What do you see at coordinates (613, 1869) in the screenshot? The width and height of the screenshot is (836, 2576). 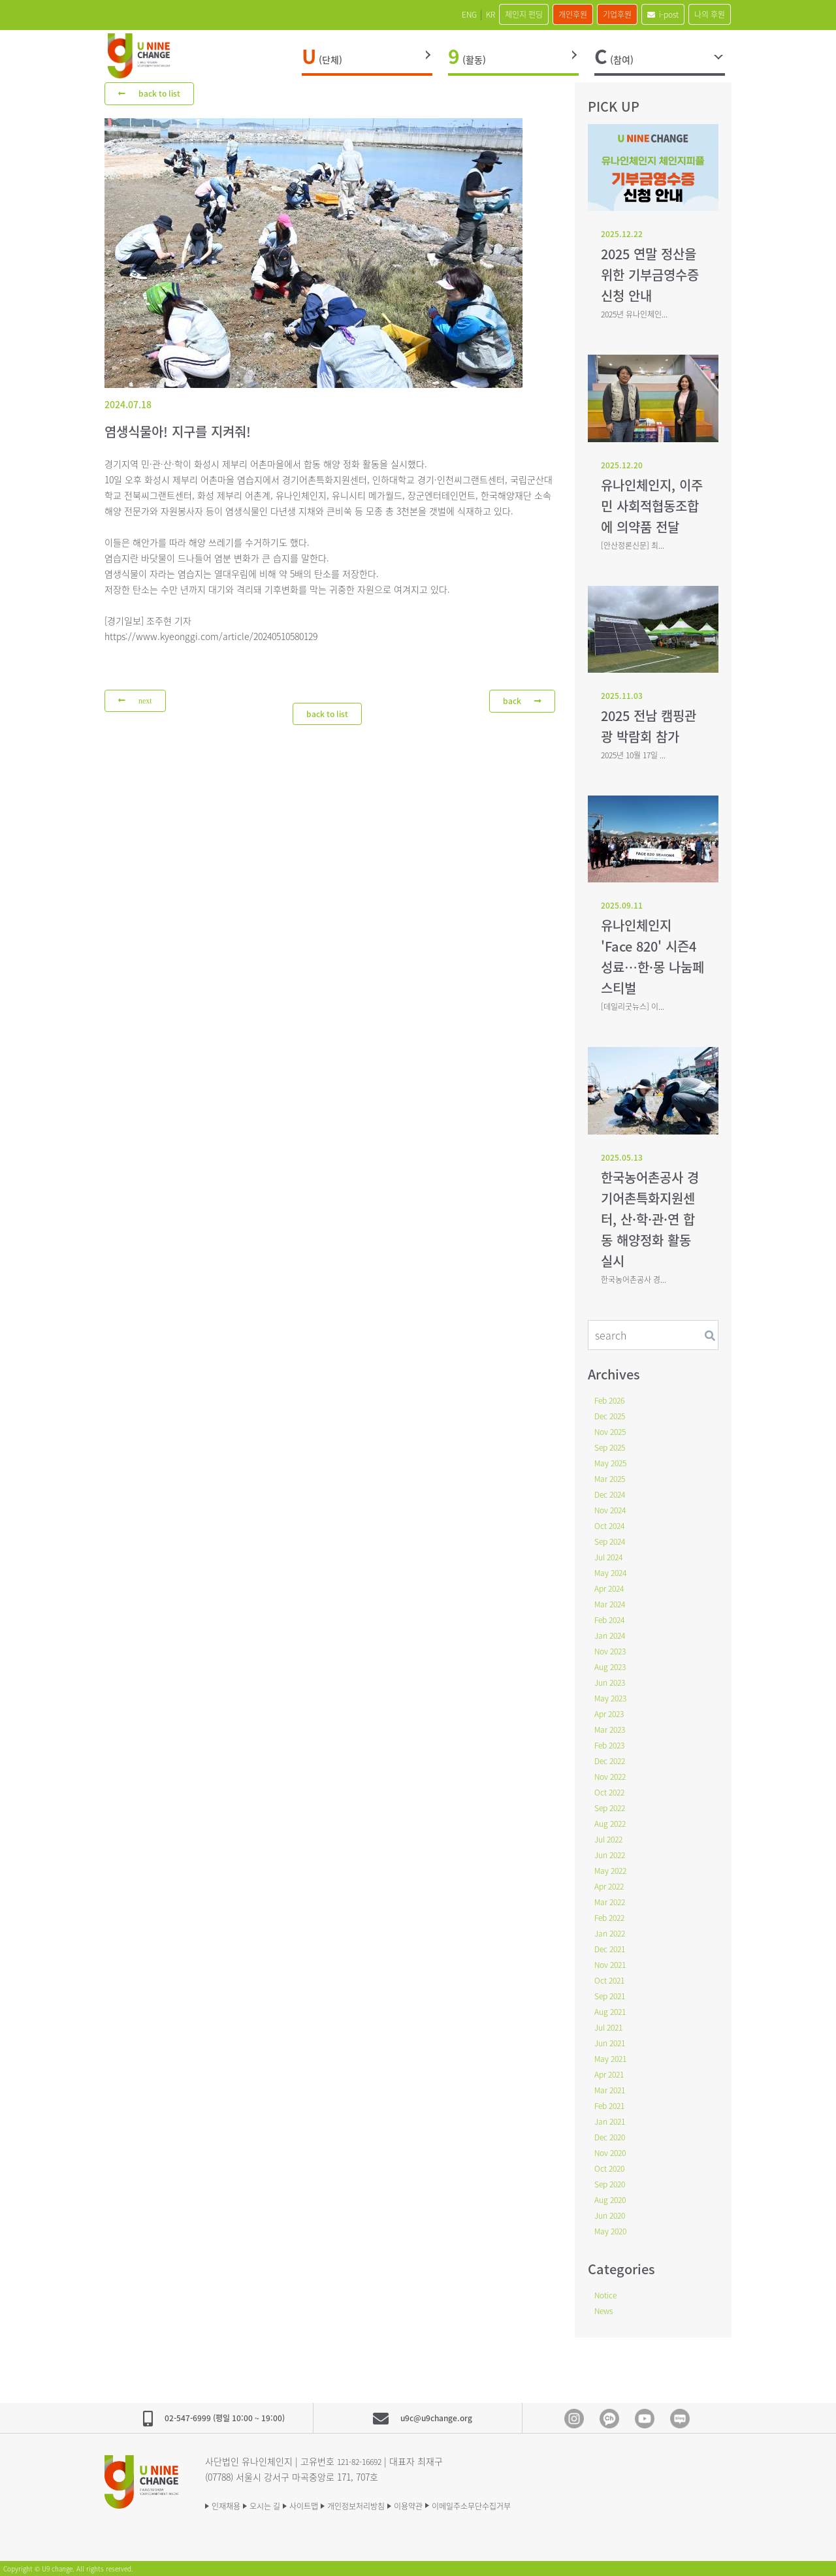 I see `May 2022` at bounding box center [613, 1869].